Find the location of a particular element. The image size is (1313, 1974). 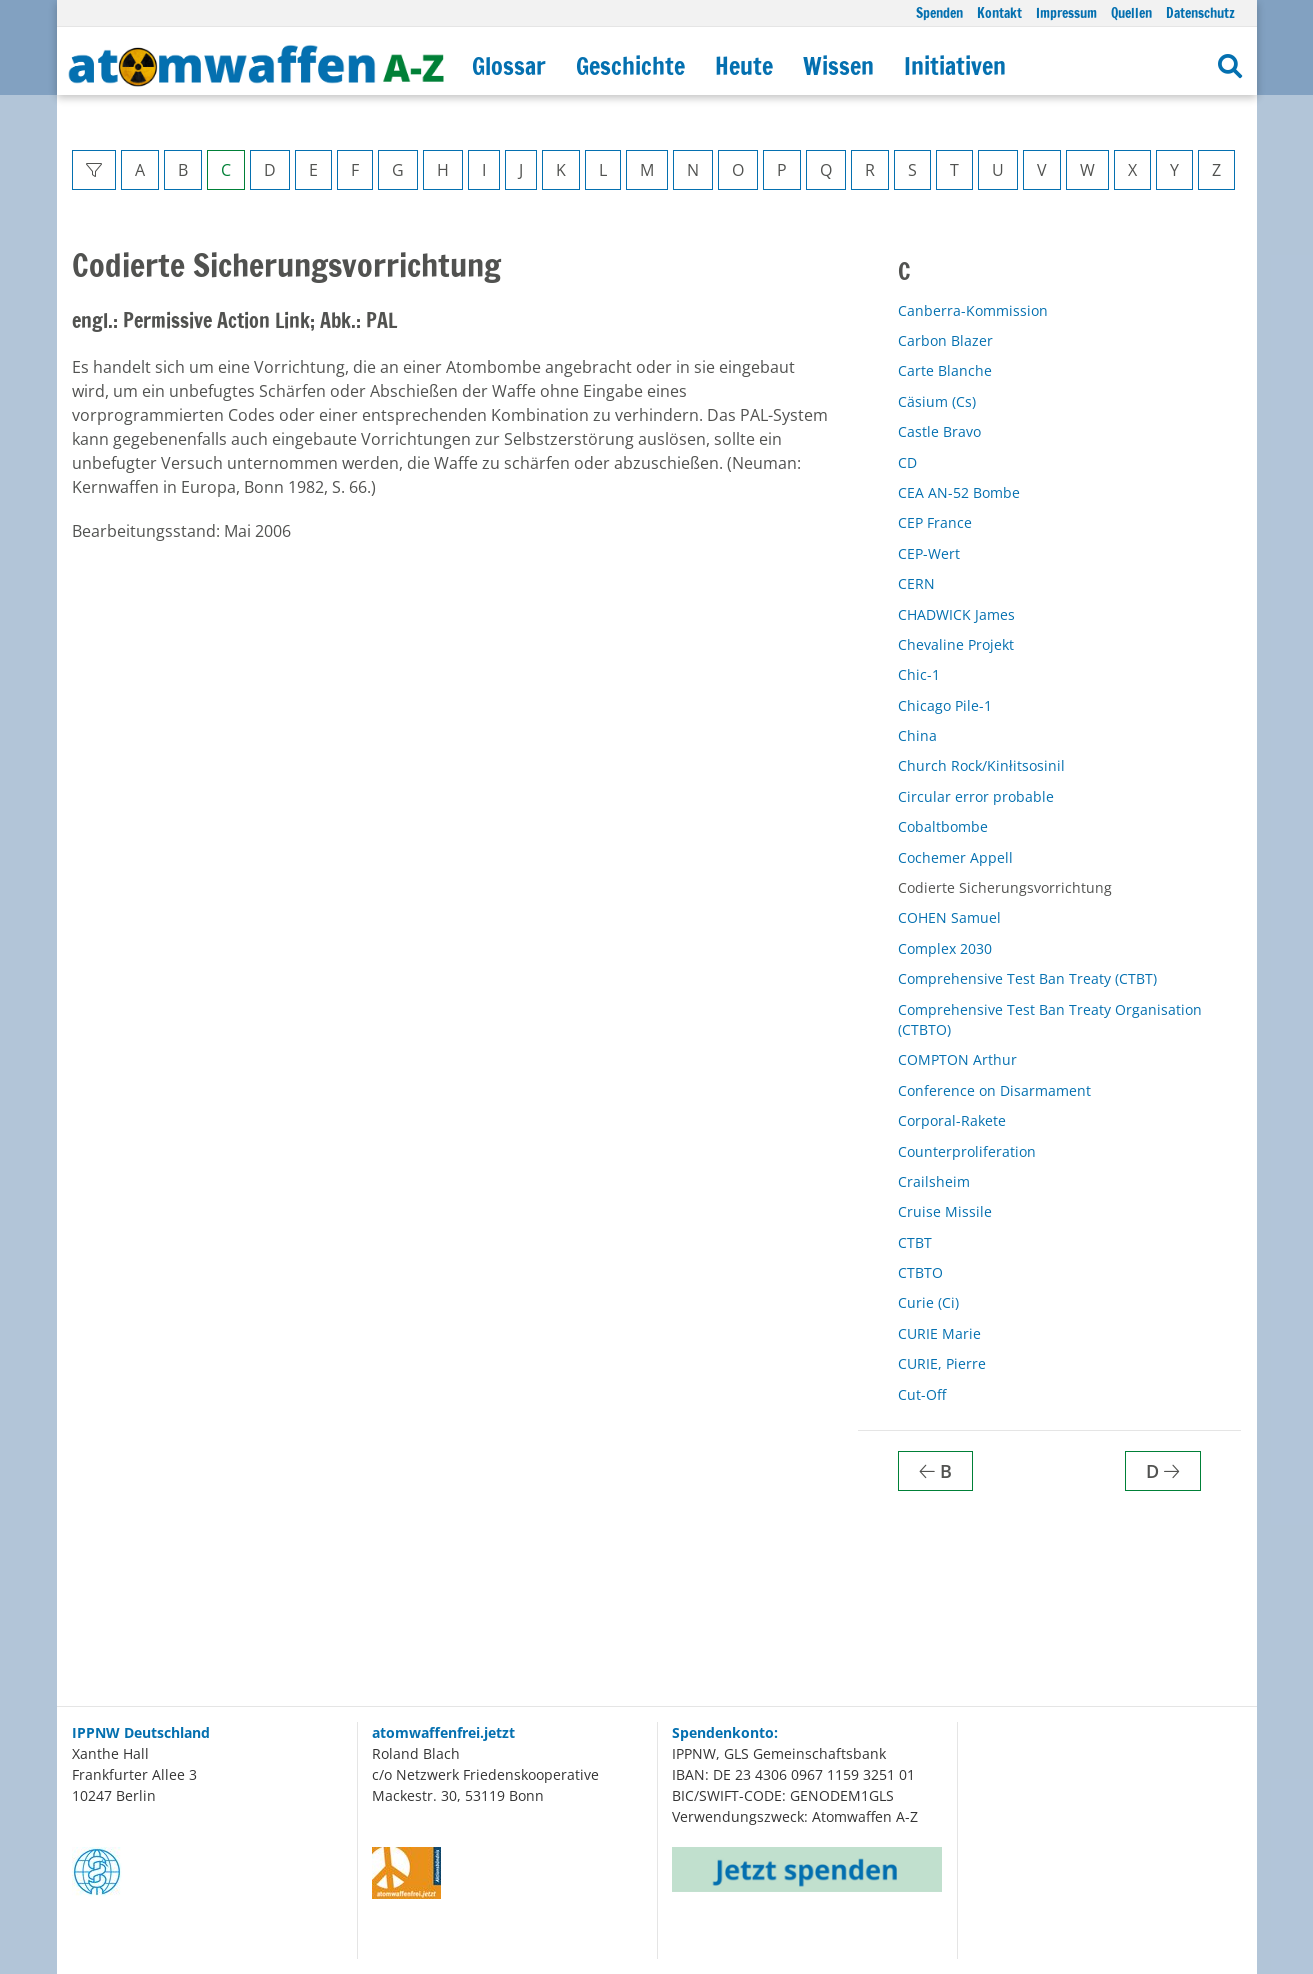

Complex 2030 is located at coordinates (945, 948).